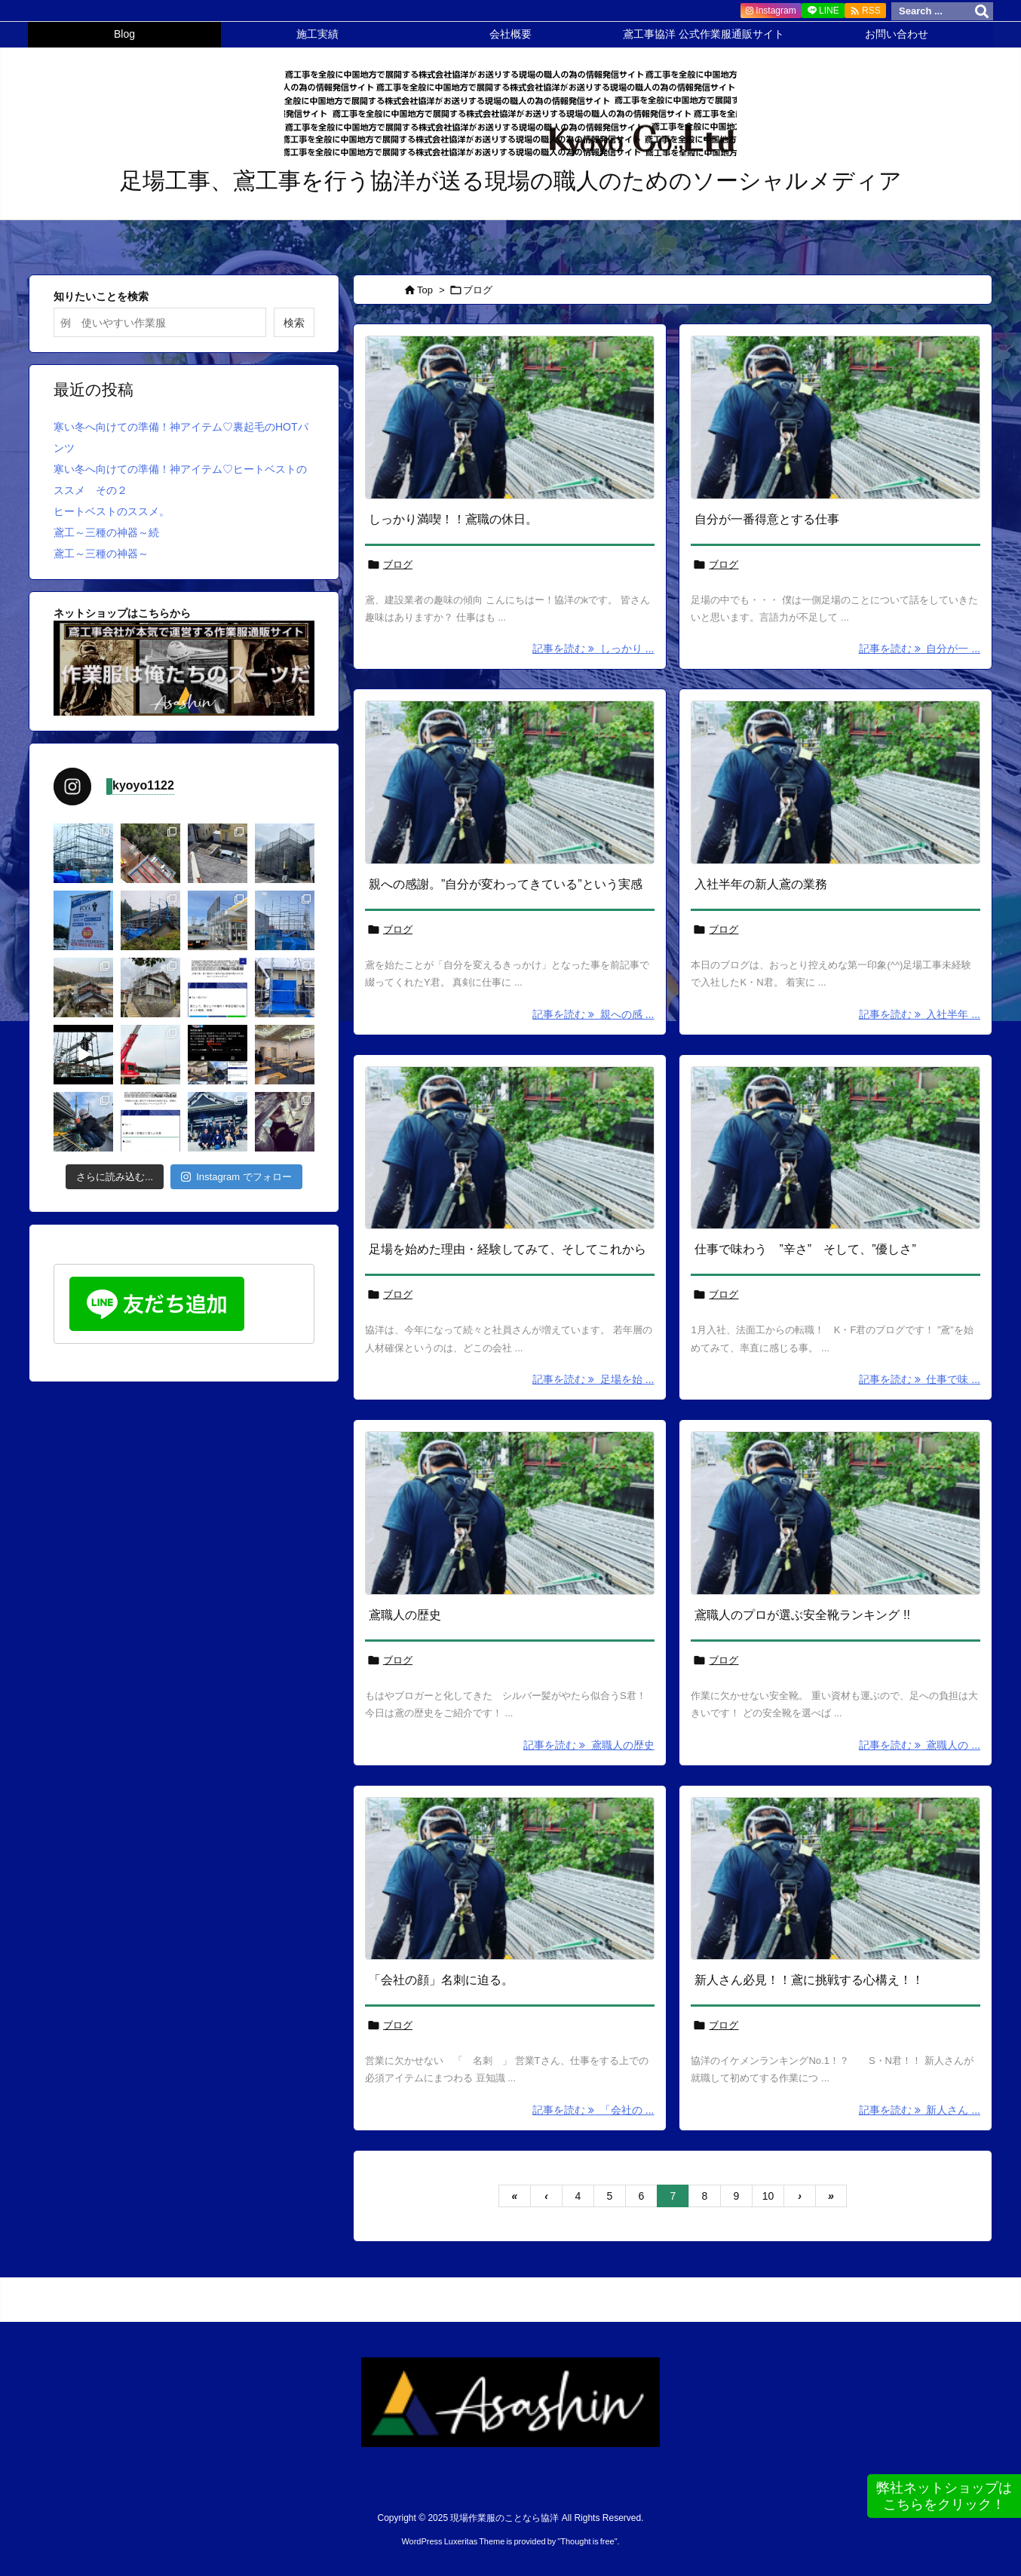  What do you see at coordinates (587, 2541) in the screenshot?
I see `Thought is free` at bounding box center [587, 2541].